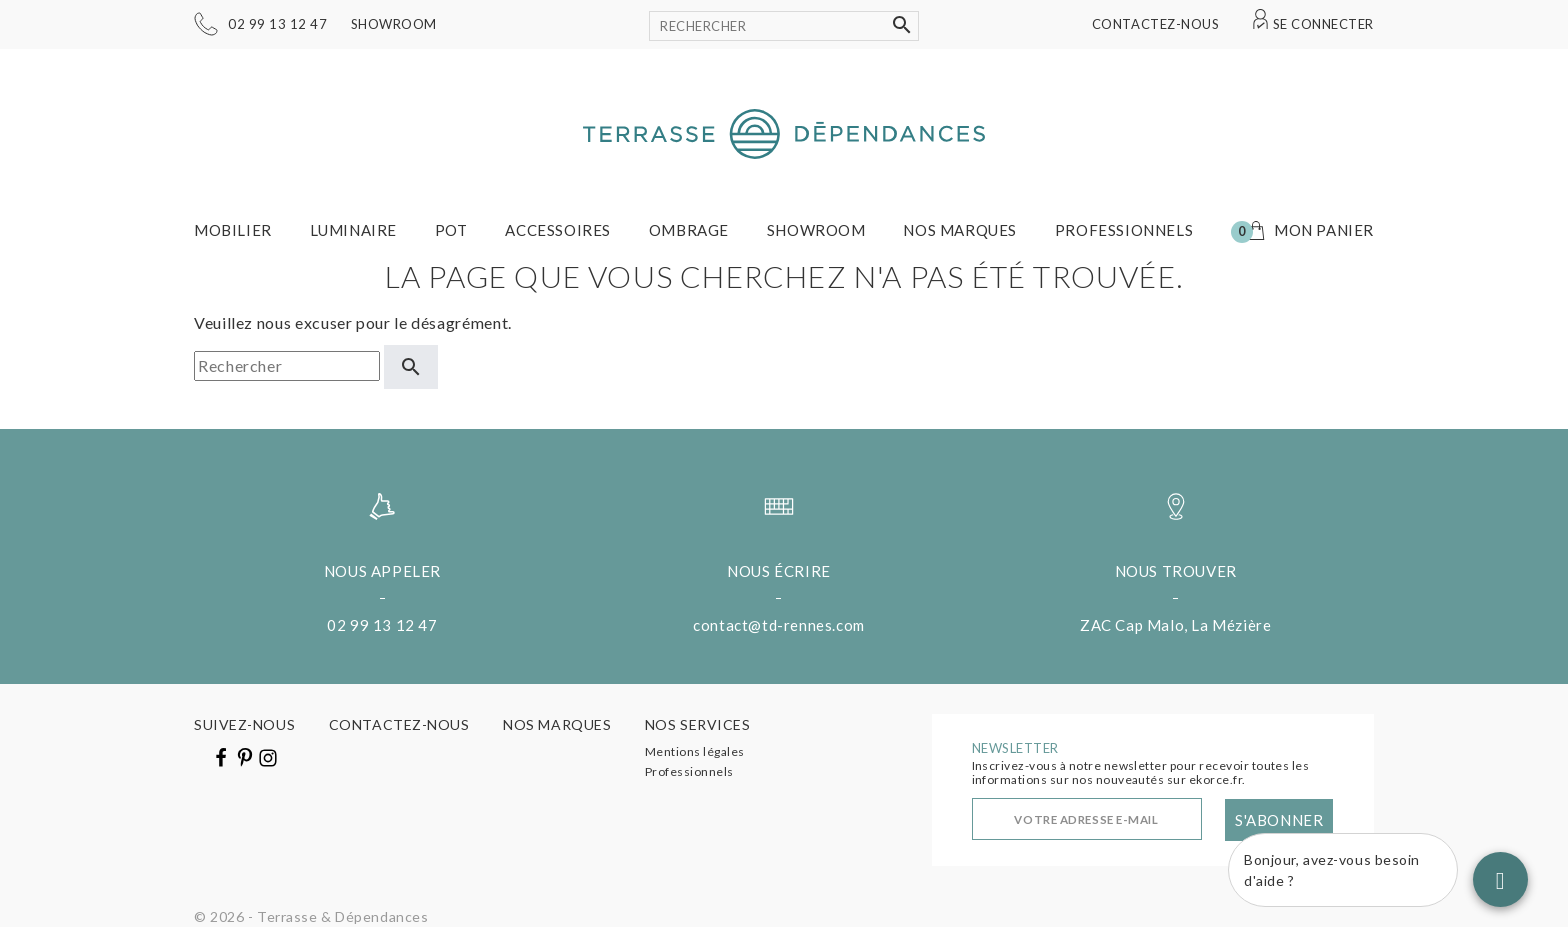 The image size is (1568, 927). Describe the element at coordinates (353, 230) in the screenshot. I see `Luminaire` at that location.